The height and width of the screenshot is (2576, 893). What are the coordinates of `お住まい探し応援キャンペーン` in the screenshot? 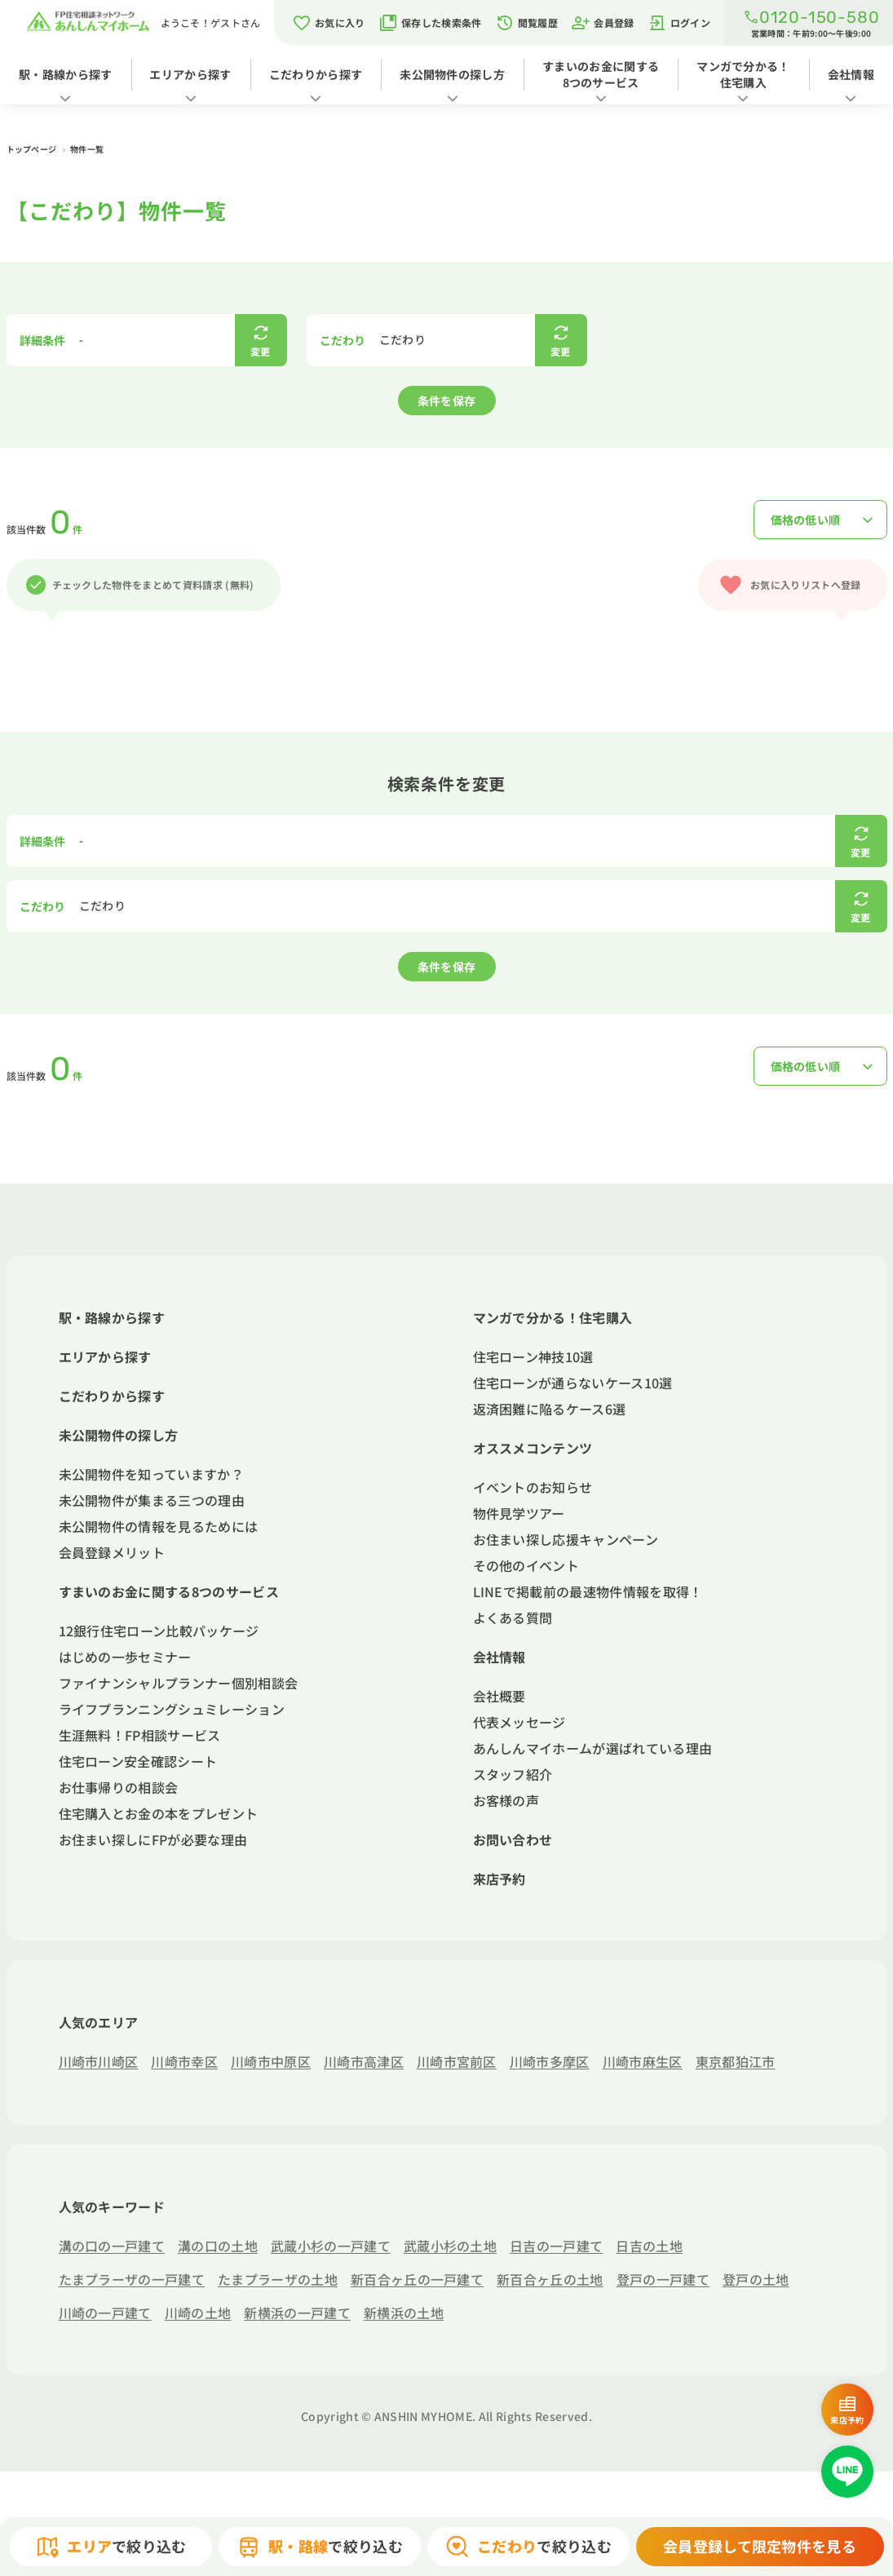 It's located at (565, 1539).